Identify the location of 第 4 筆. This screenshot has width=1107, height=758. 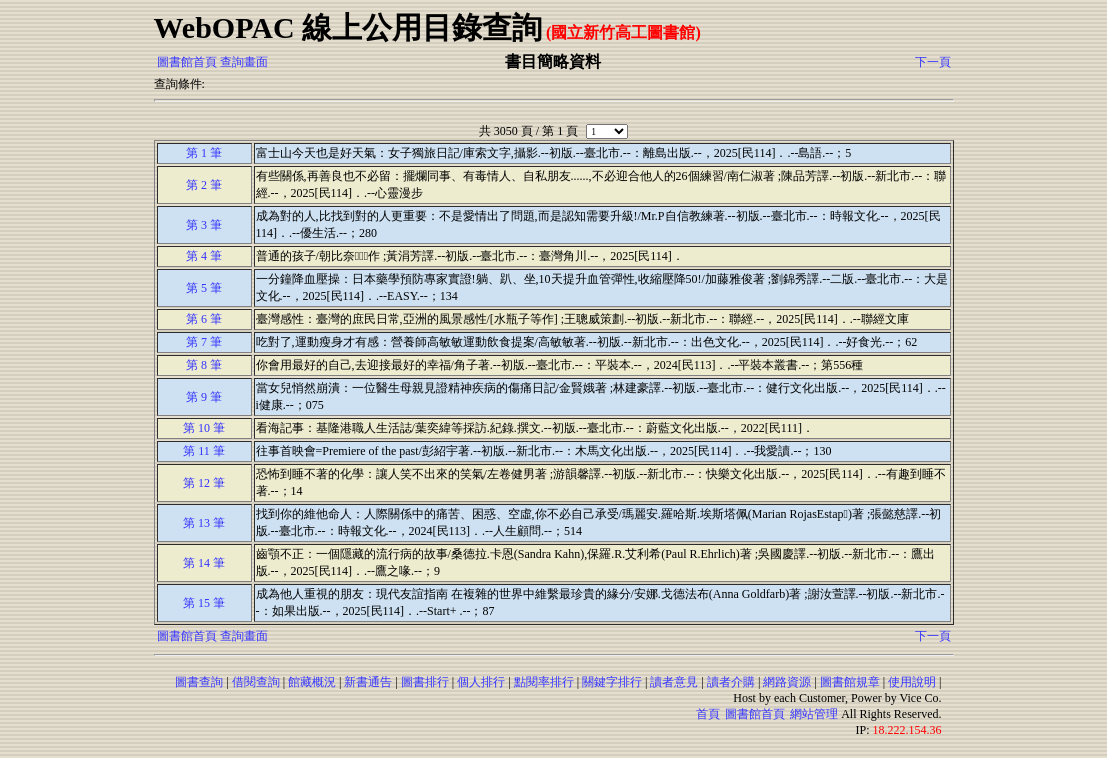
(204, 256).